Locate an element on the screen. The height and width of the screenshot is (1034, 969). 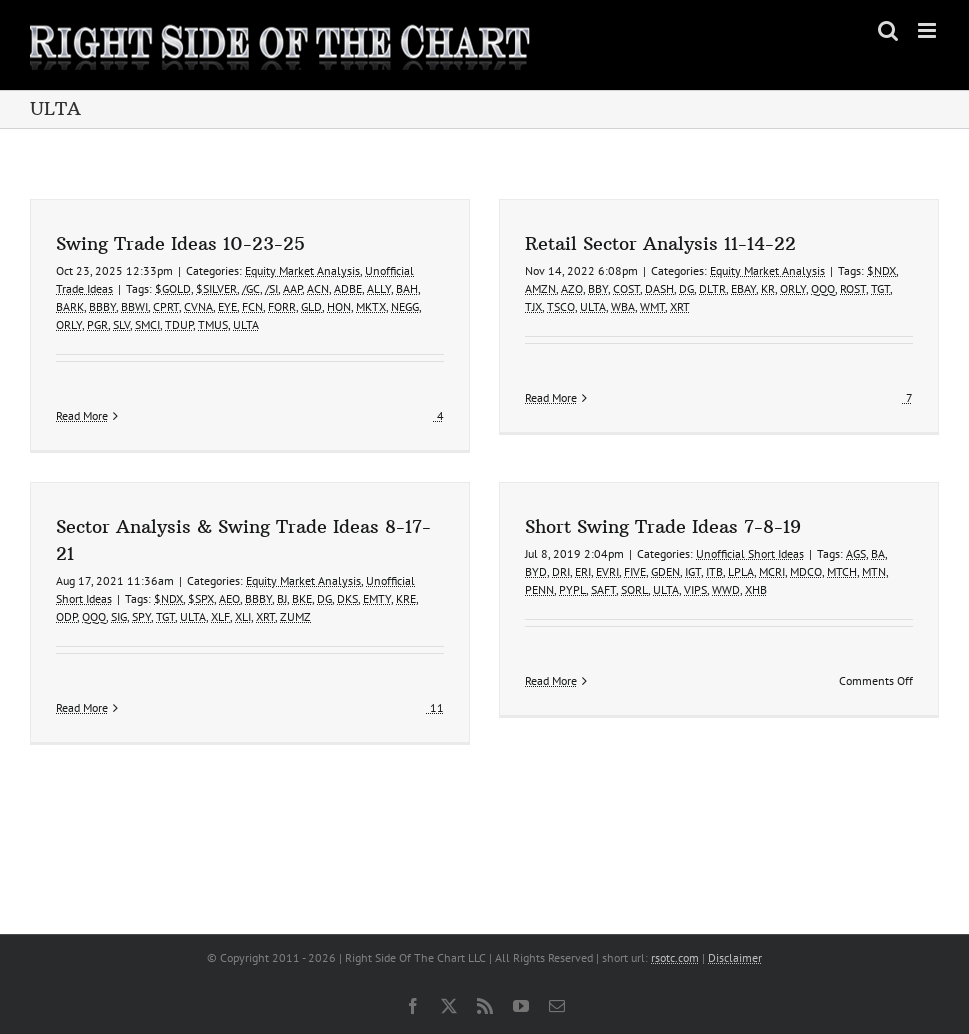
SMCI is located at coordinates (147, 324).